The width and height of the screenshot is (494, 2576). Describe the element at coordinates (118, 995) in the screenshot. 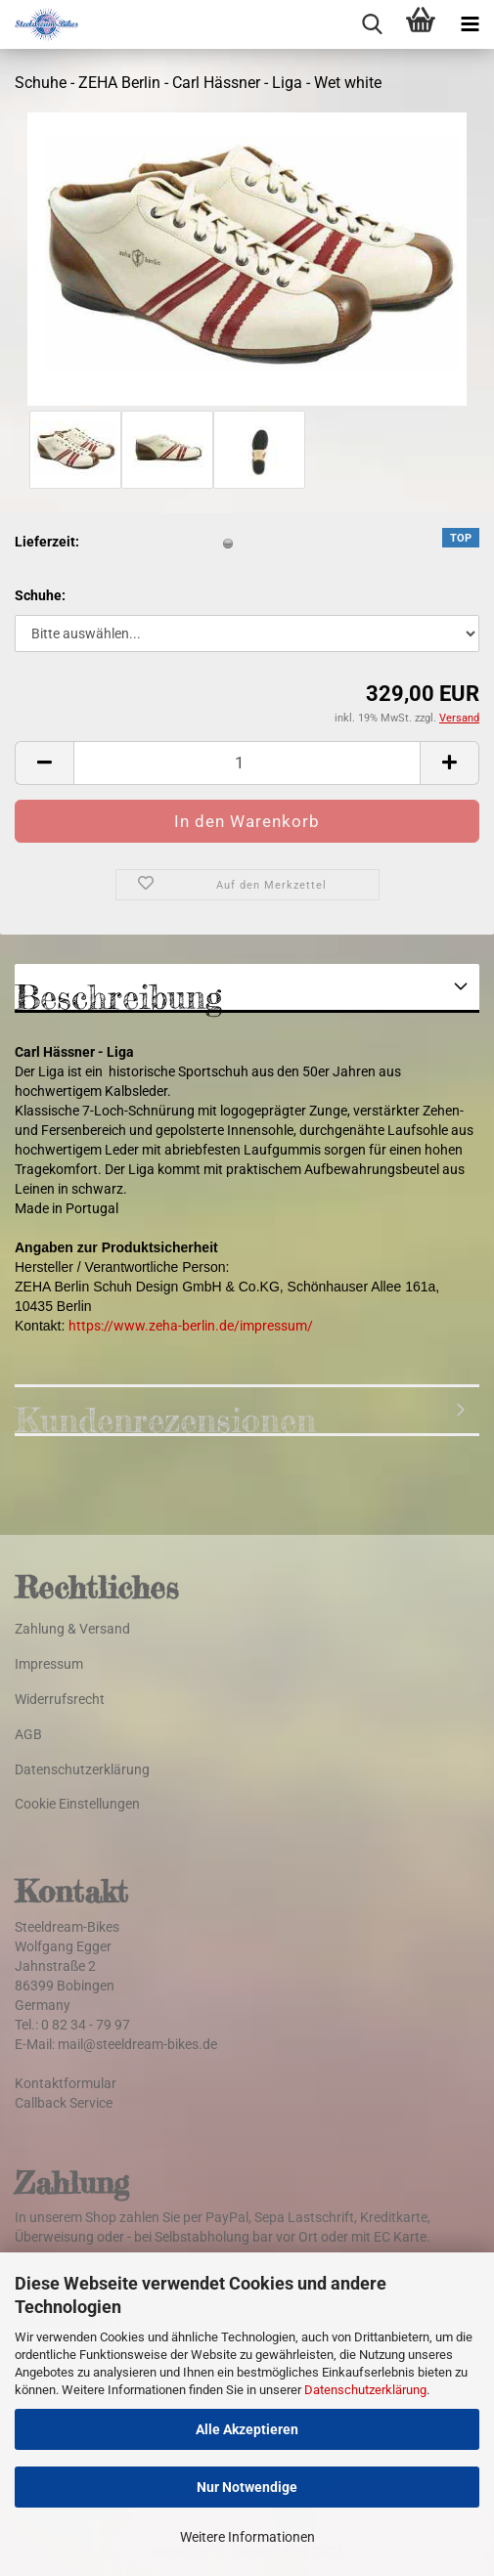

I see `Beschreibung` at that location.